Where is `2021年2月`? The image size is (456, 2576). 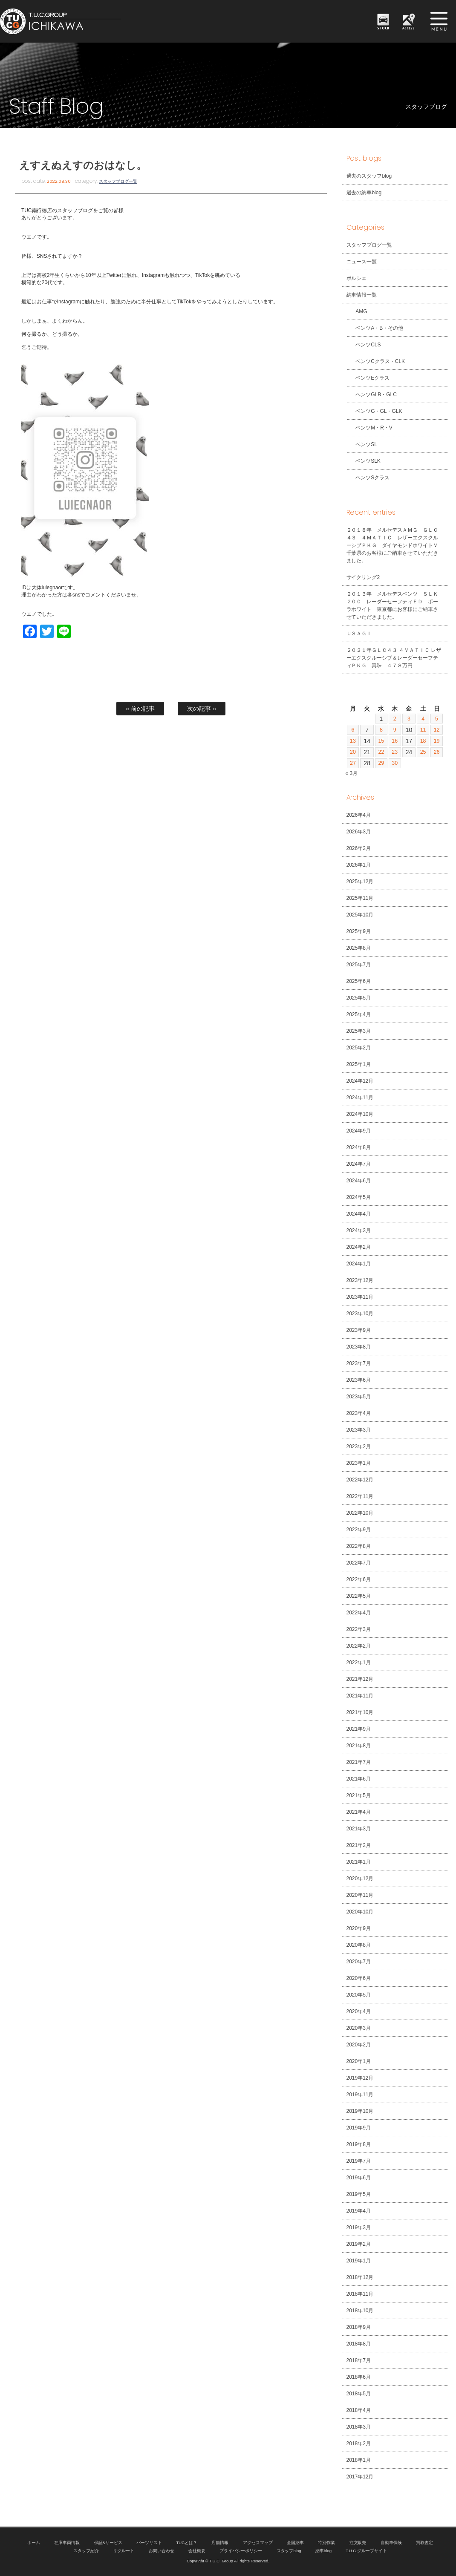 2021年2月 is located at coordinates (358, 1845).